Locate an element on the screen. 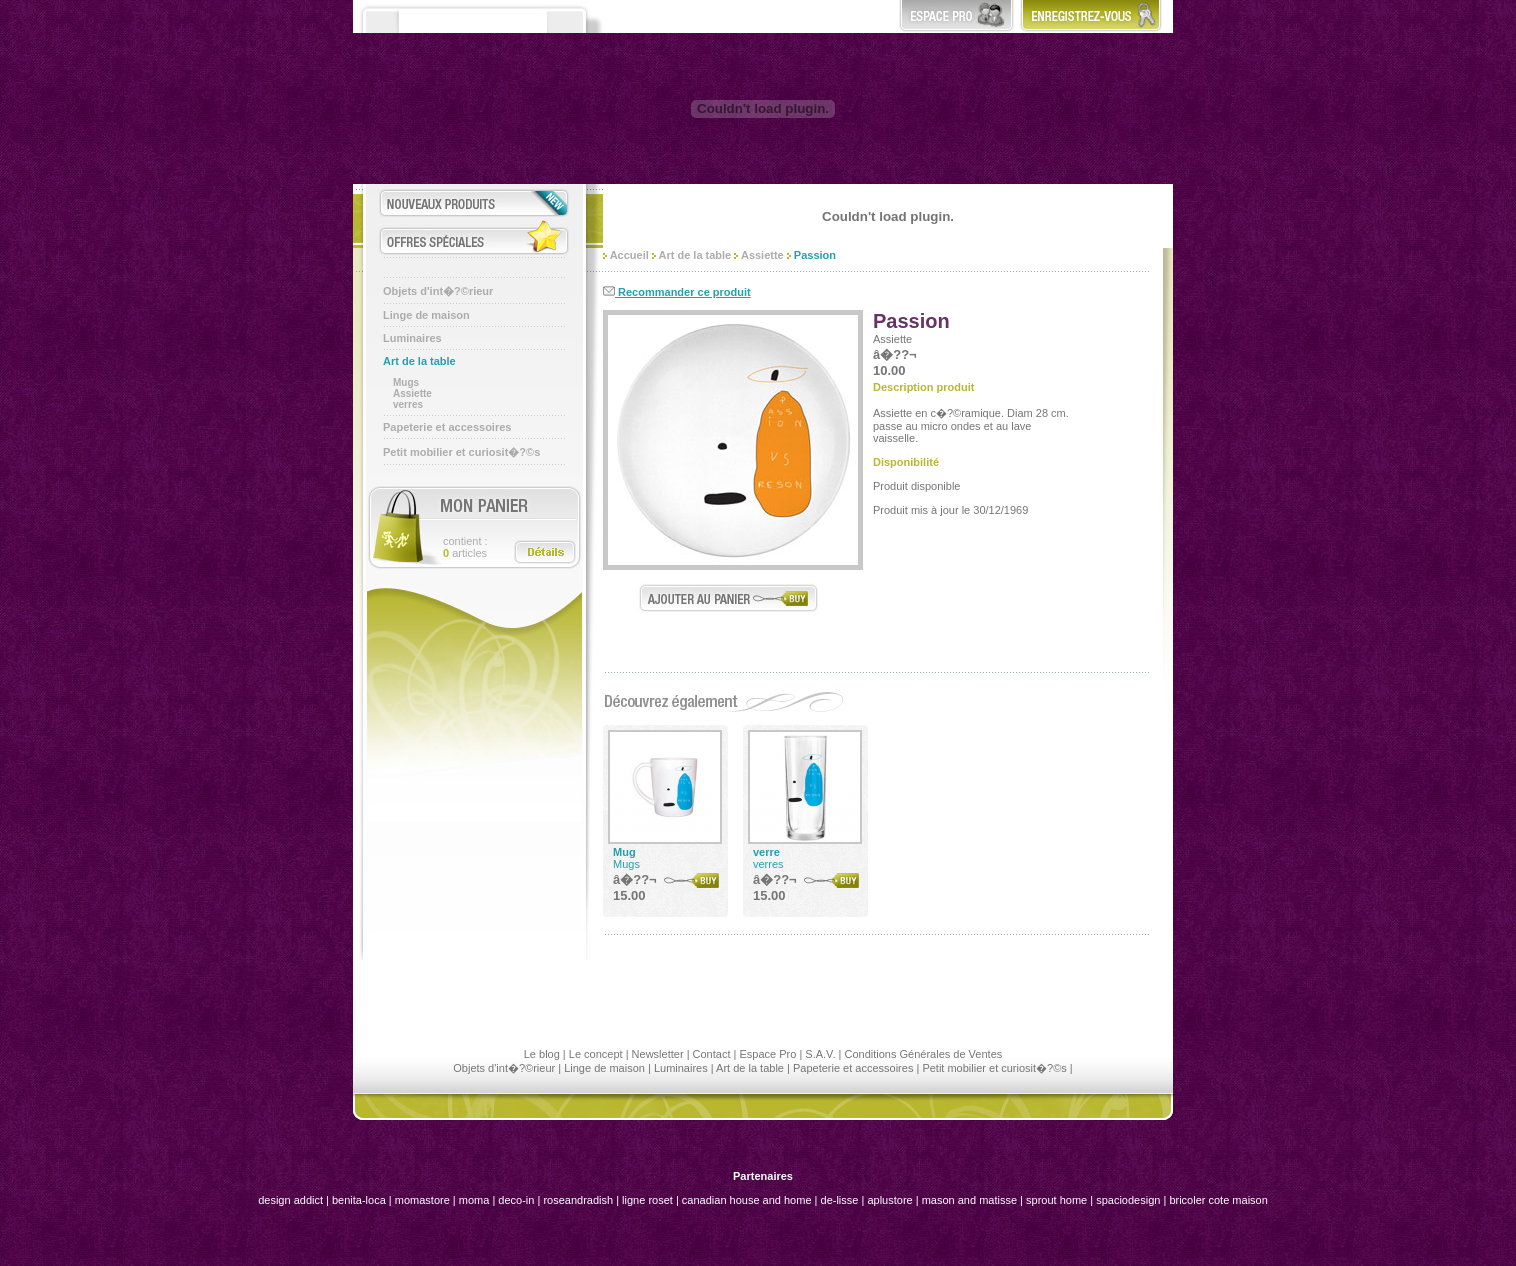 The height and width of the screenshot is (1266, 1516). S.A.V. is located at coordinates (820, 1054).